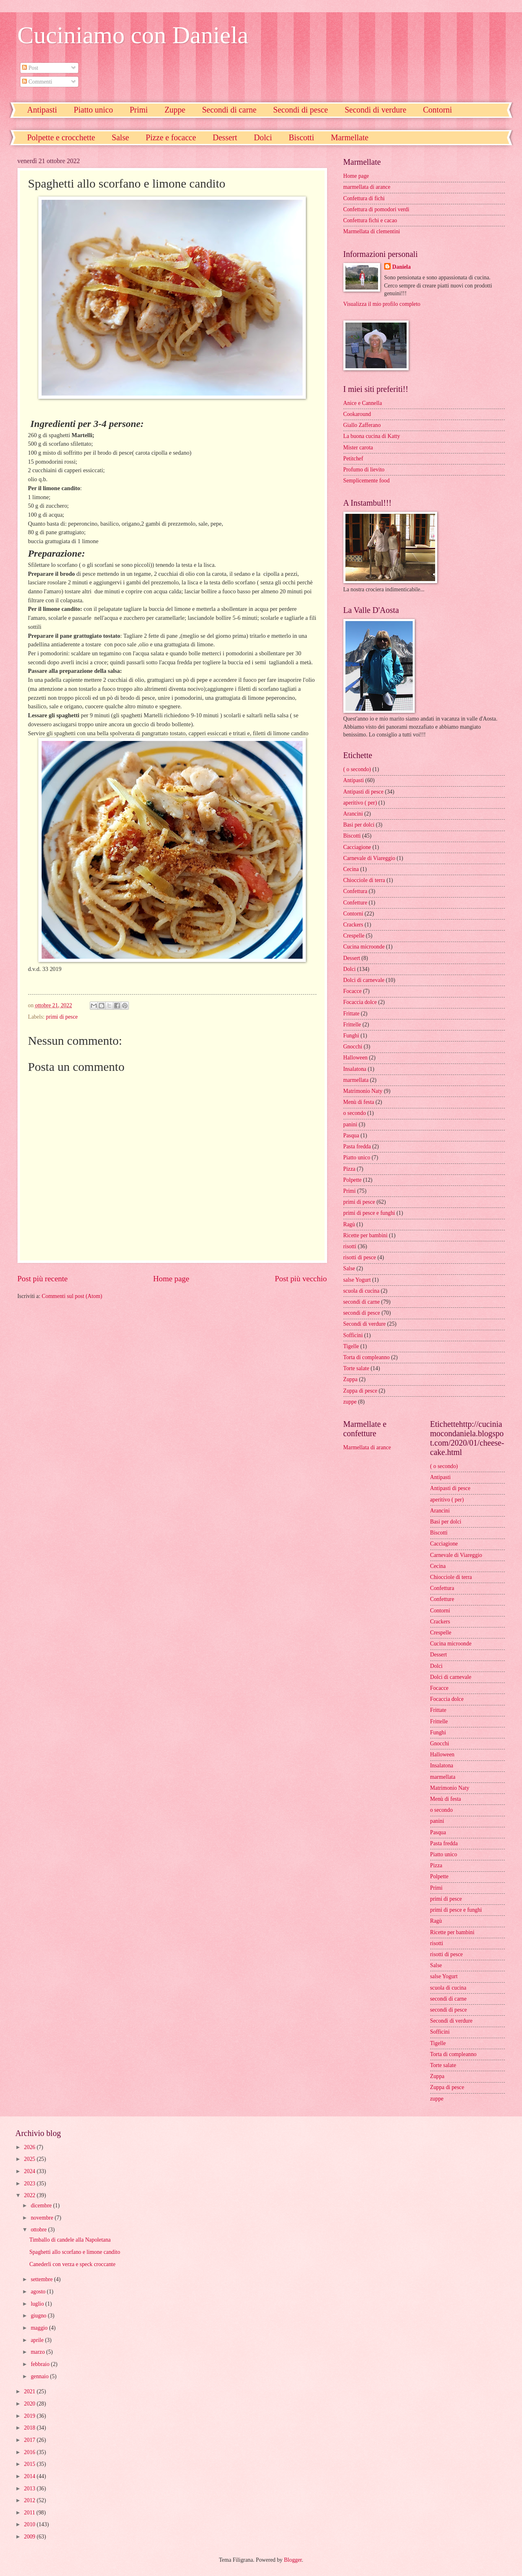  I want to click on Primi, so click(139, 109).